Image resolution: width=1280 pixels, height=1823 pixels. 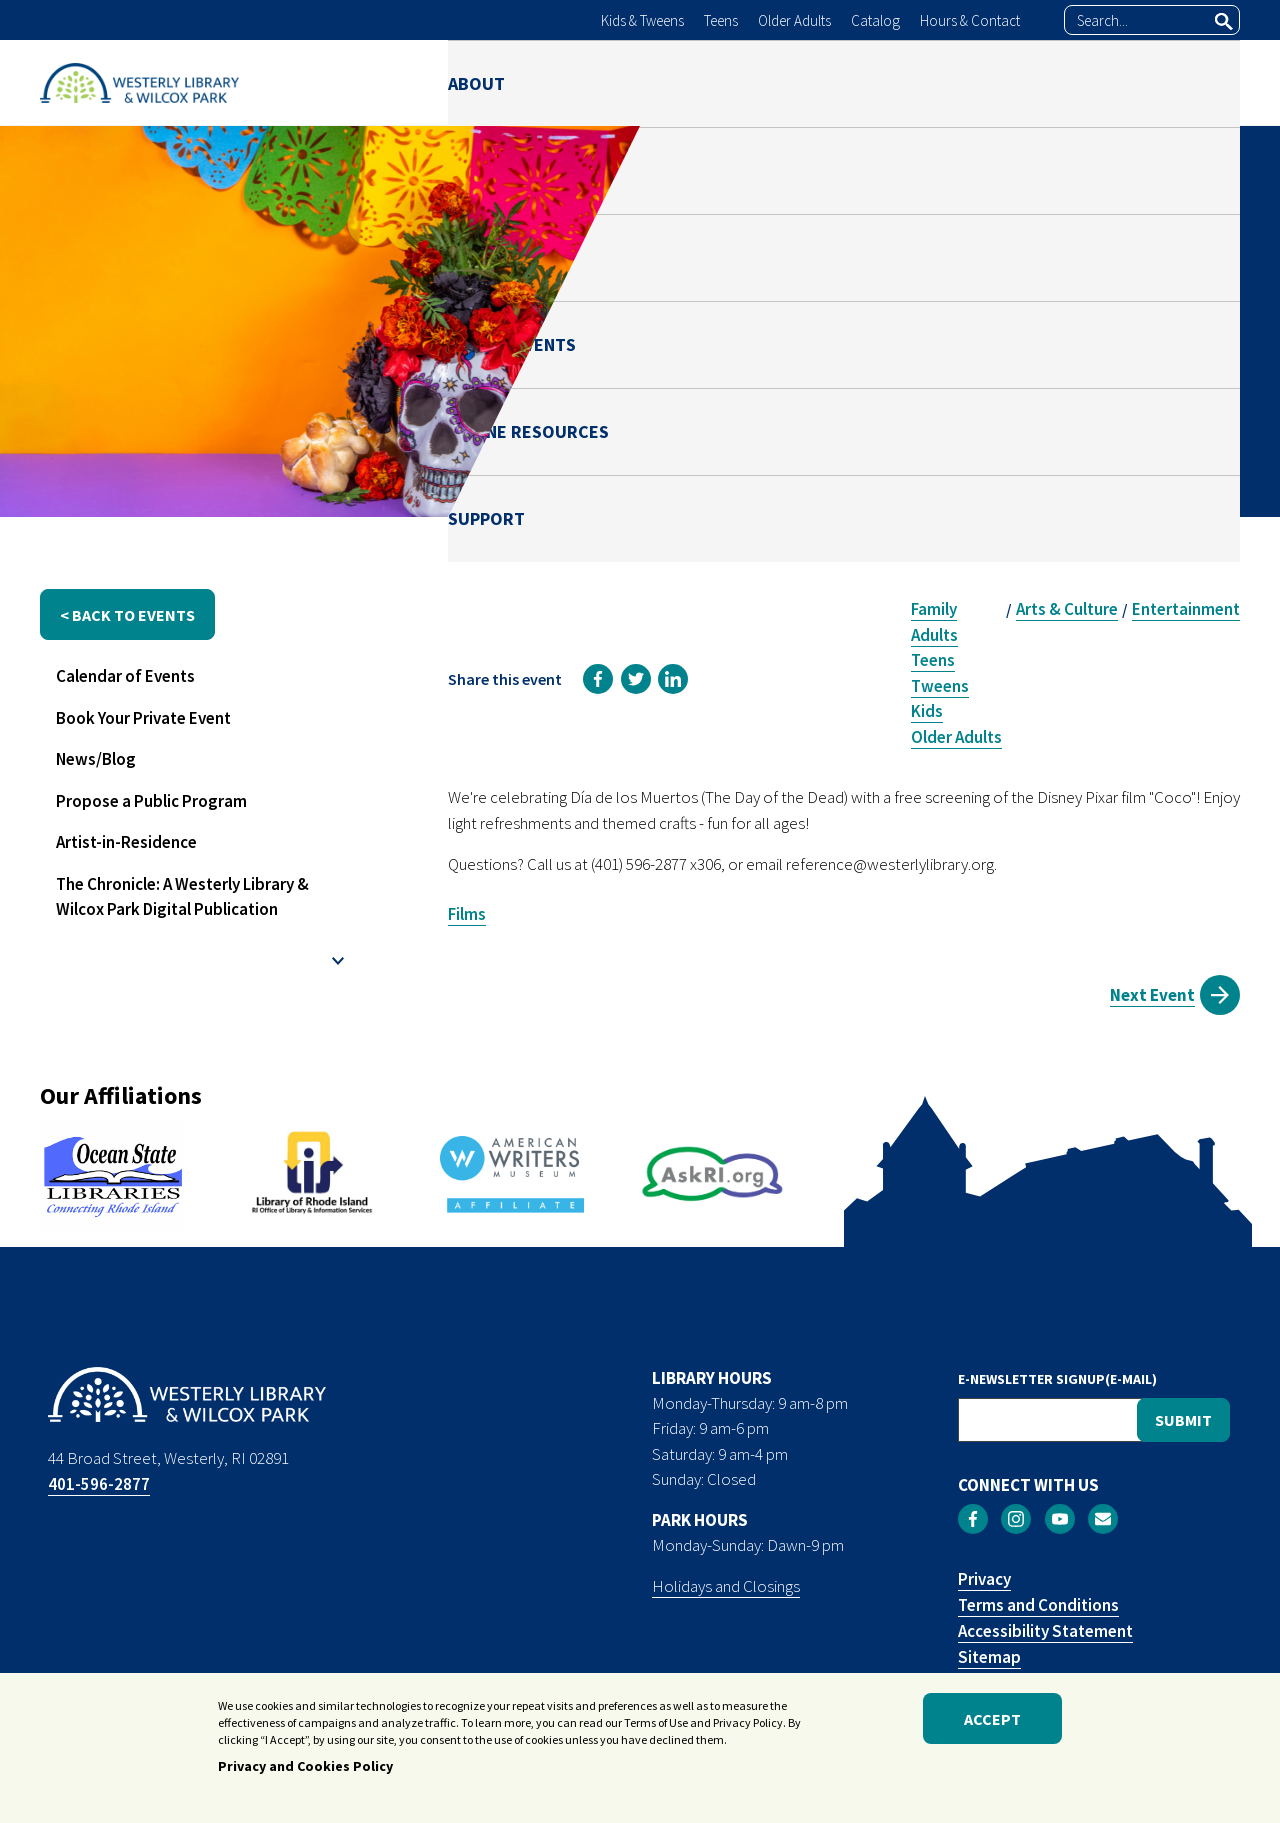 I want to click on ONLINE RESOURCES [menuitem], so click(x=1030, y=82).